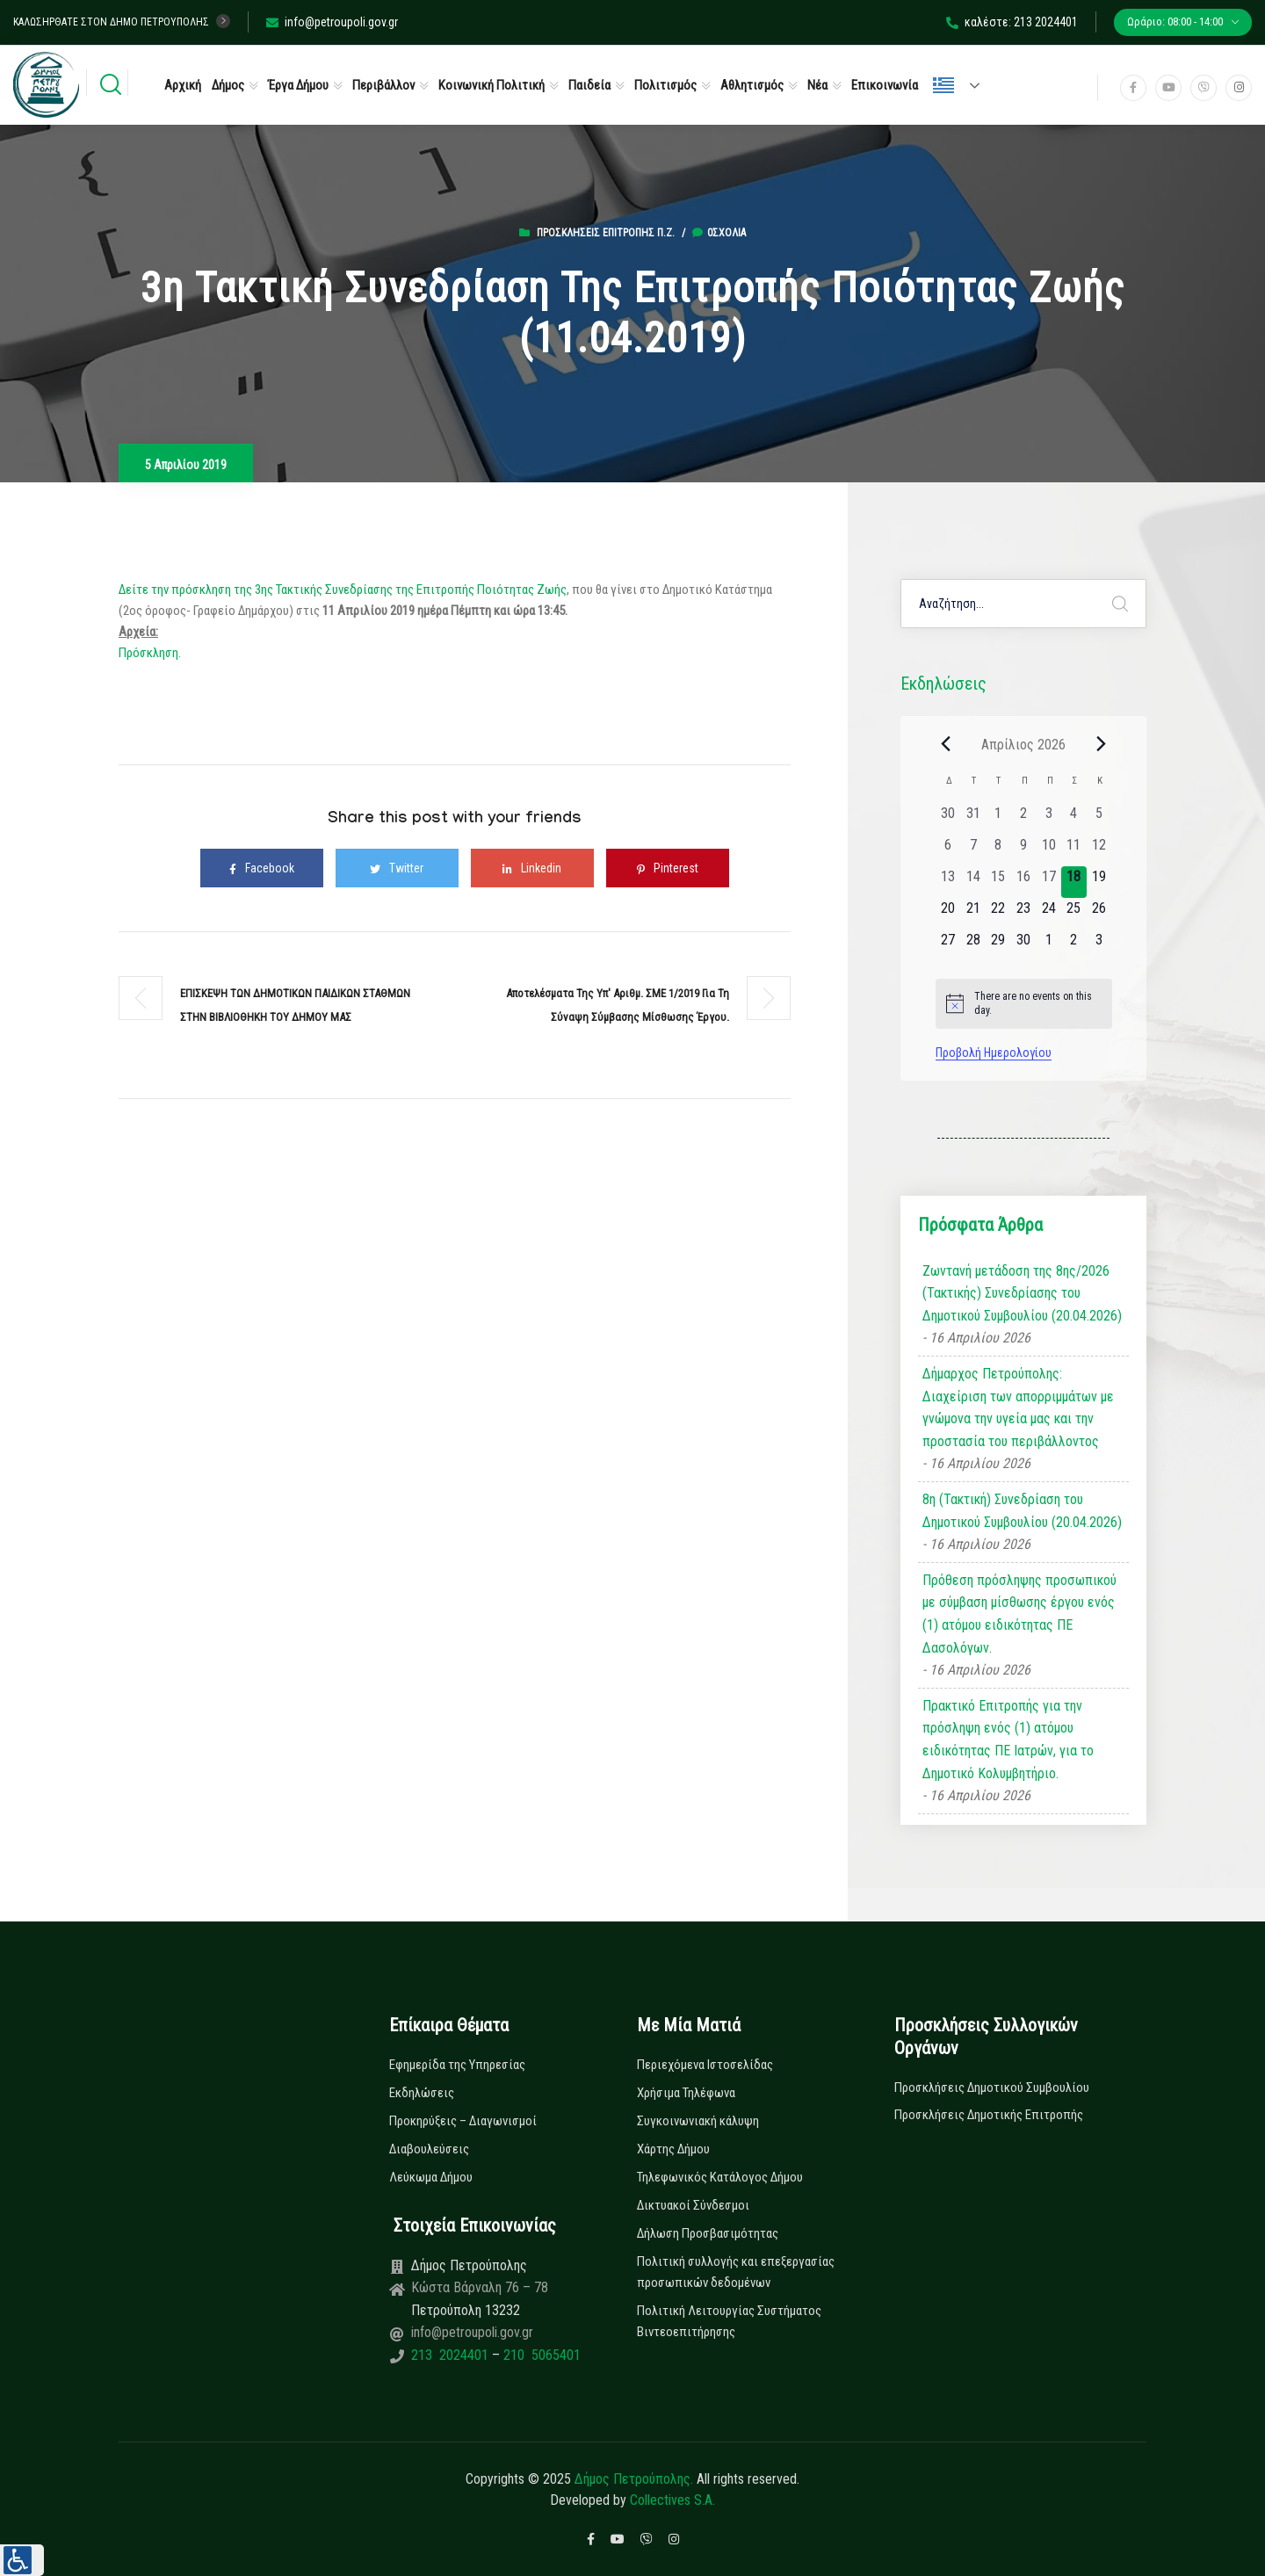 The width and height of the screenshot is (1265, 2576). I want to click on Δικτυακοί Σύνδεσμοι, so click(693, 2205).